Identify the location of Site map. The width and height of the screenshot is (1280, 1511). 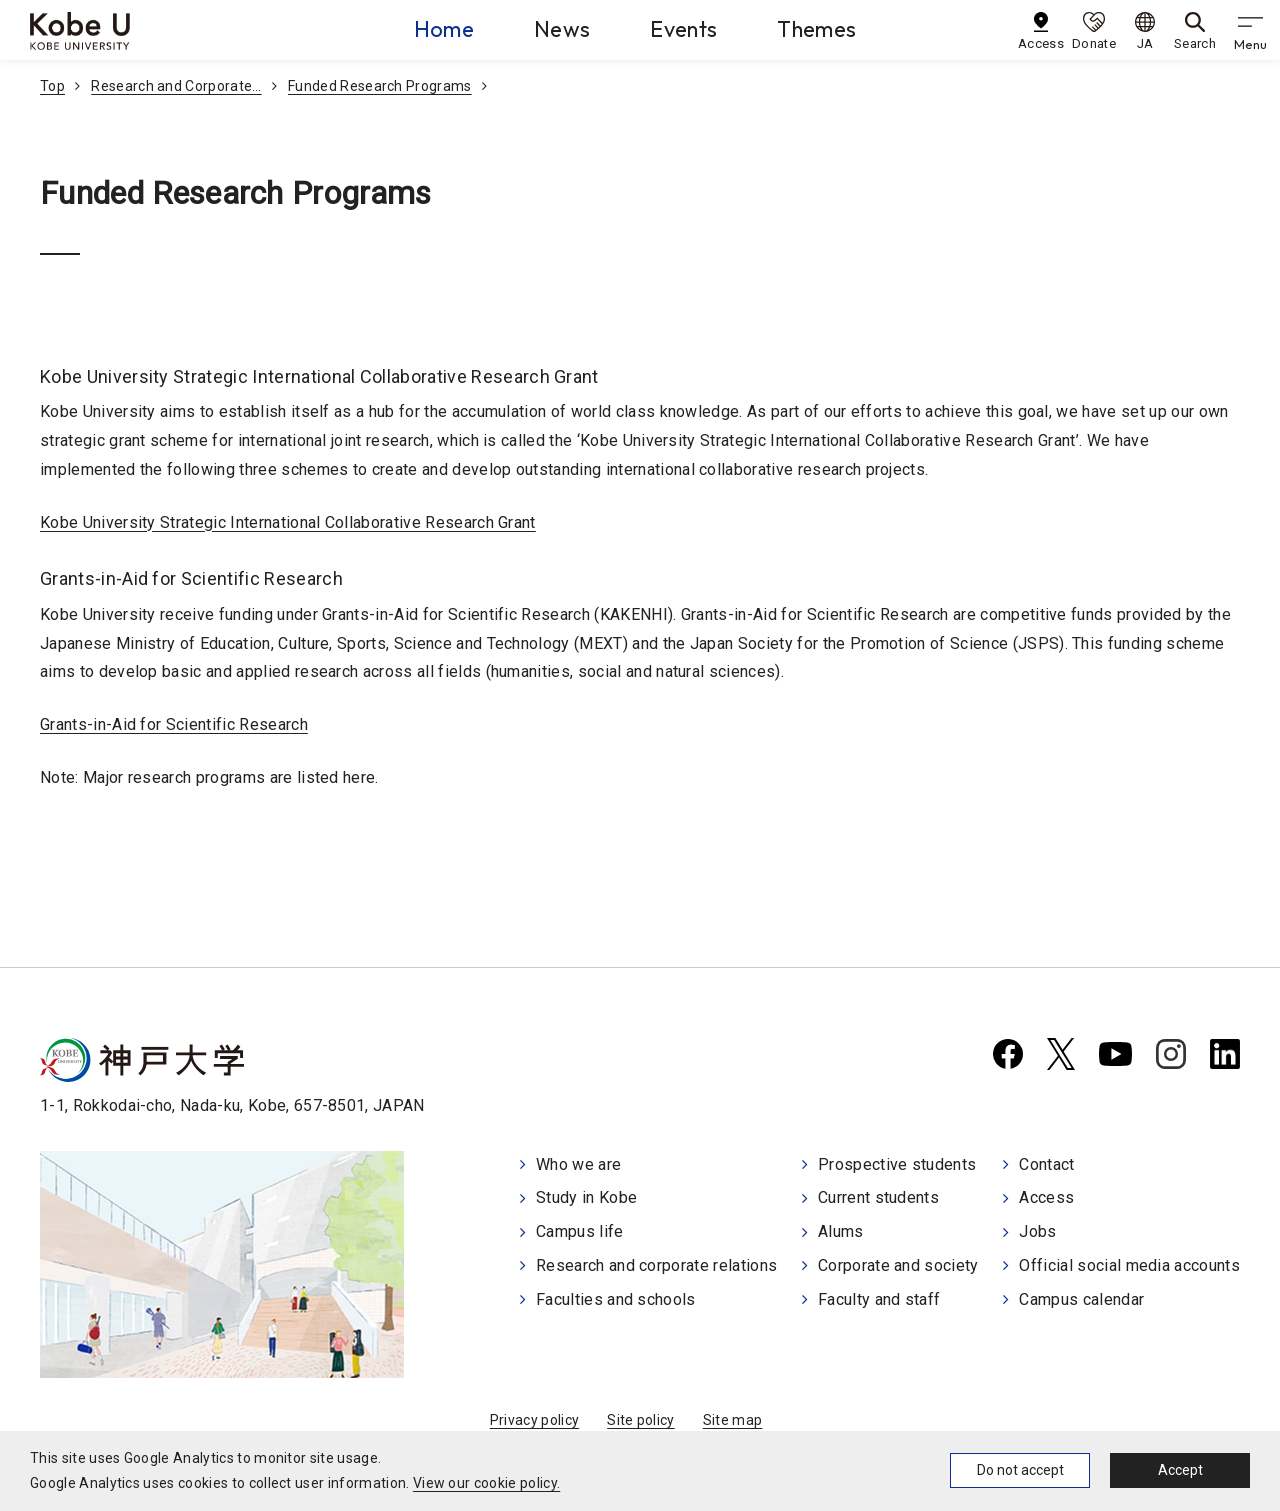
(733, 1420).